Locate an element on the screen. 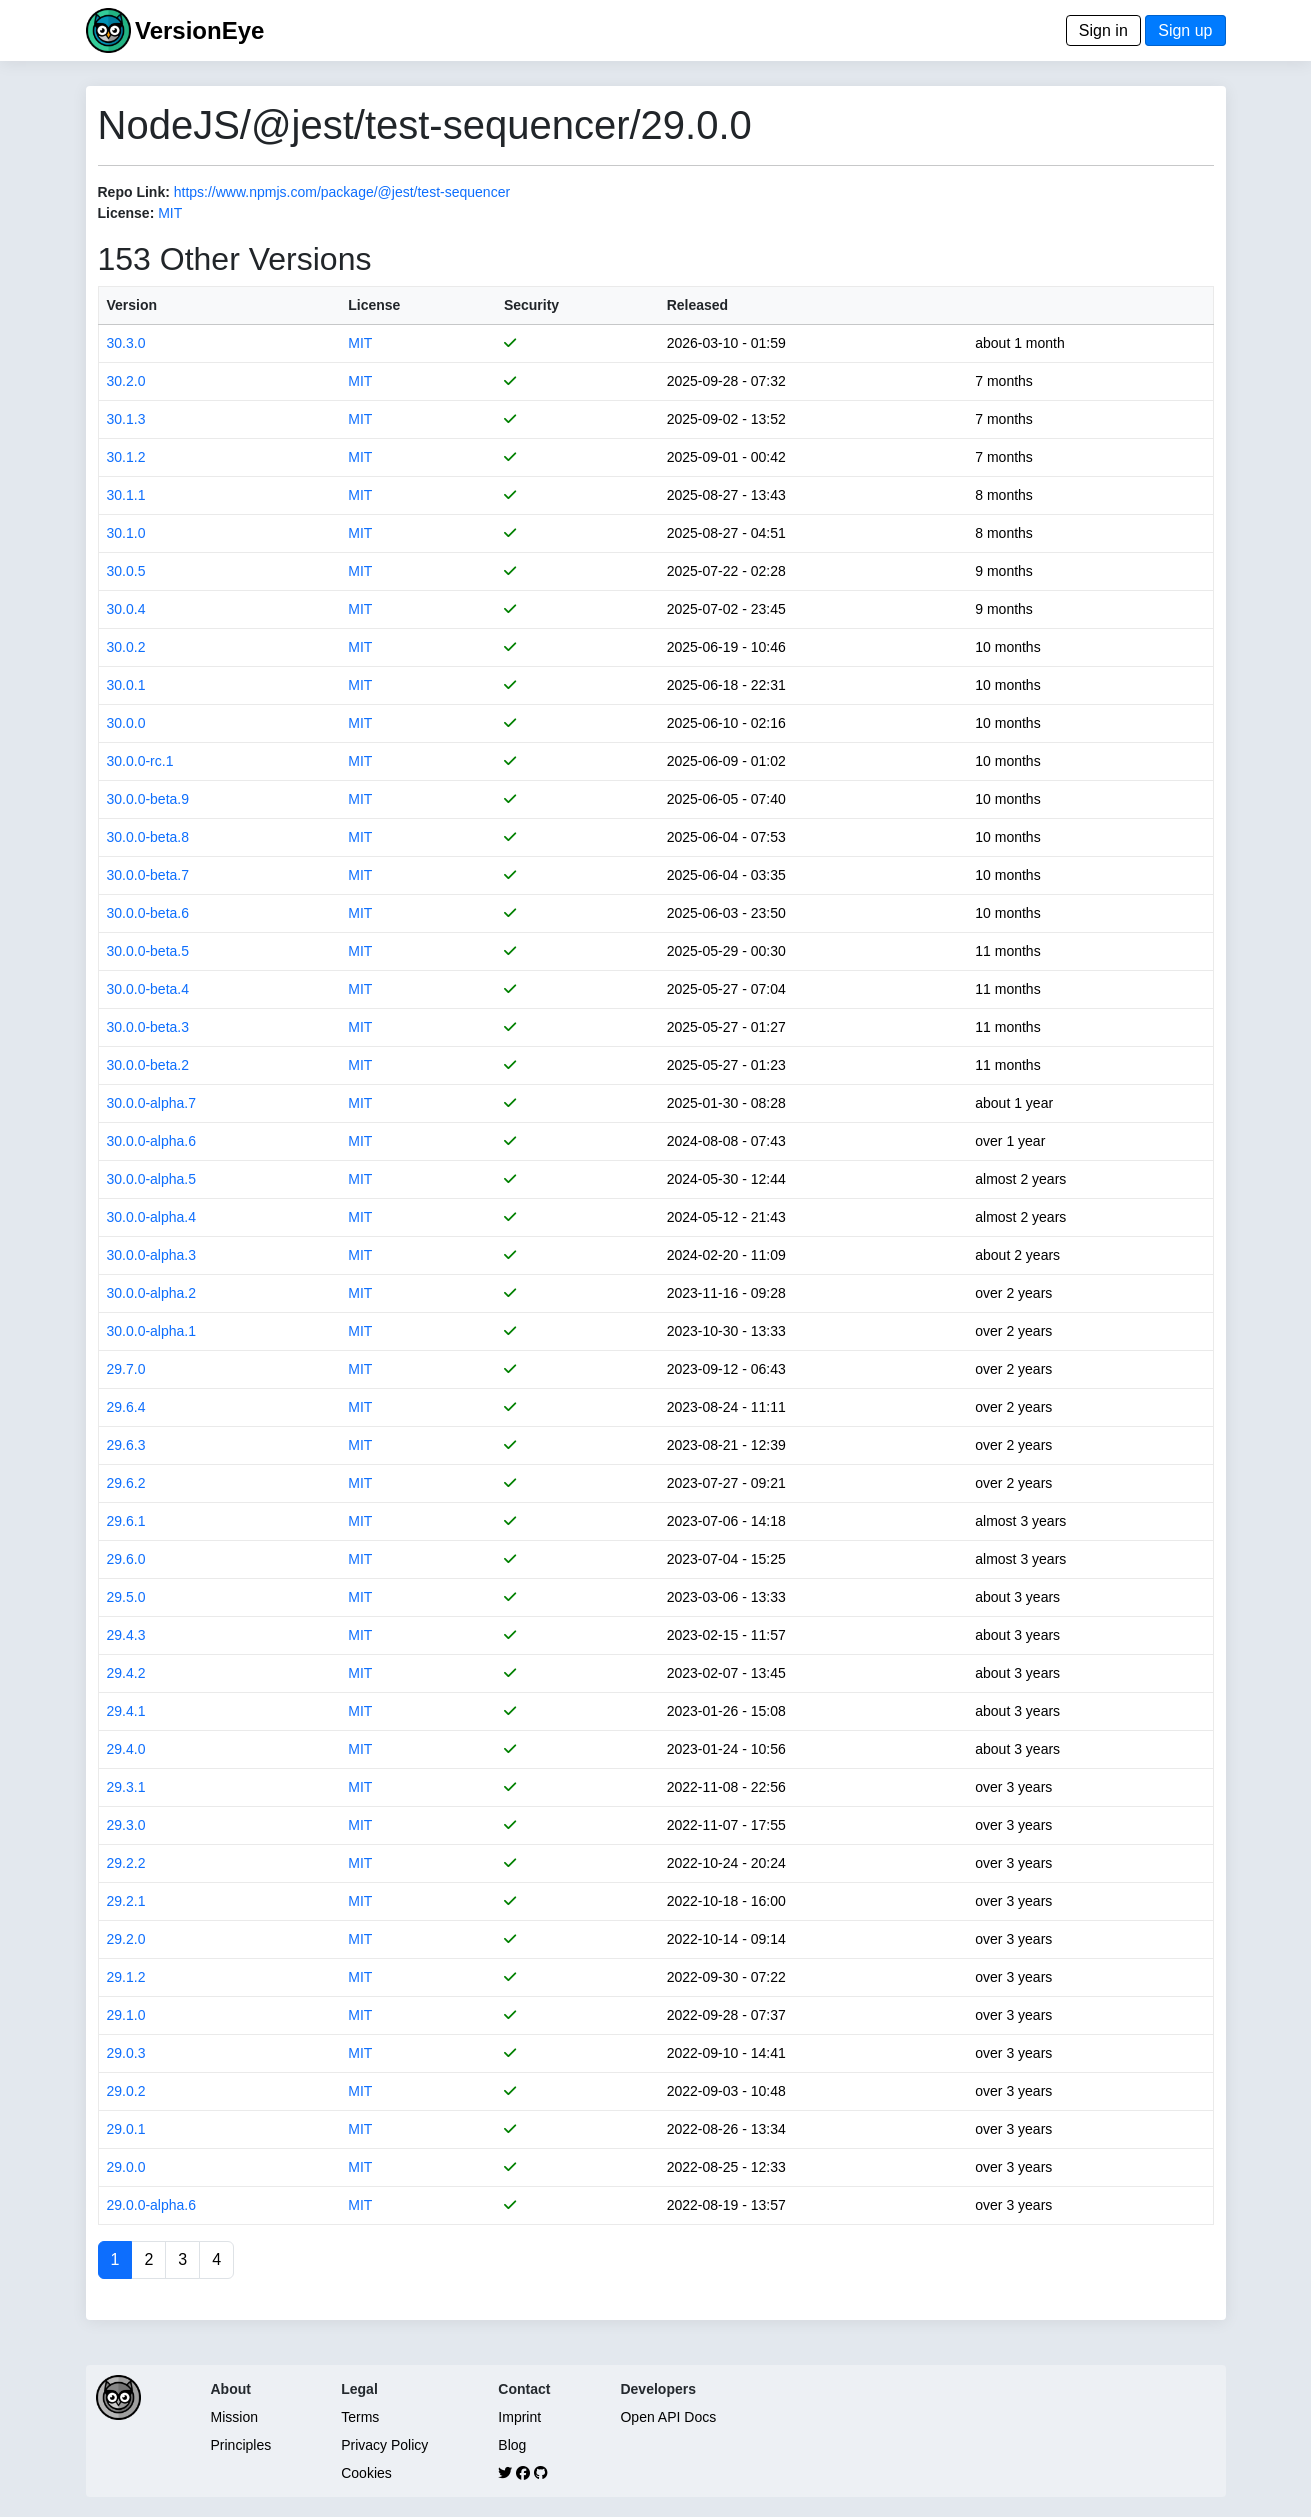 This screenshot has height=2517, width=1311. 30.3.0 is located at coordinates (126, 343).